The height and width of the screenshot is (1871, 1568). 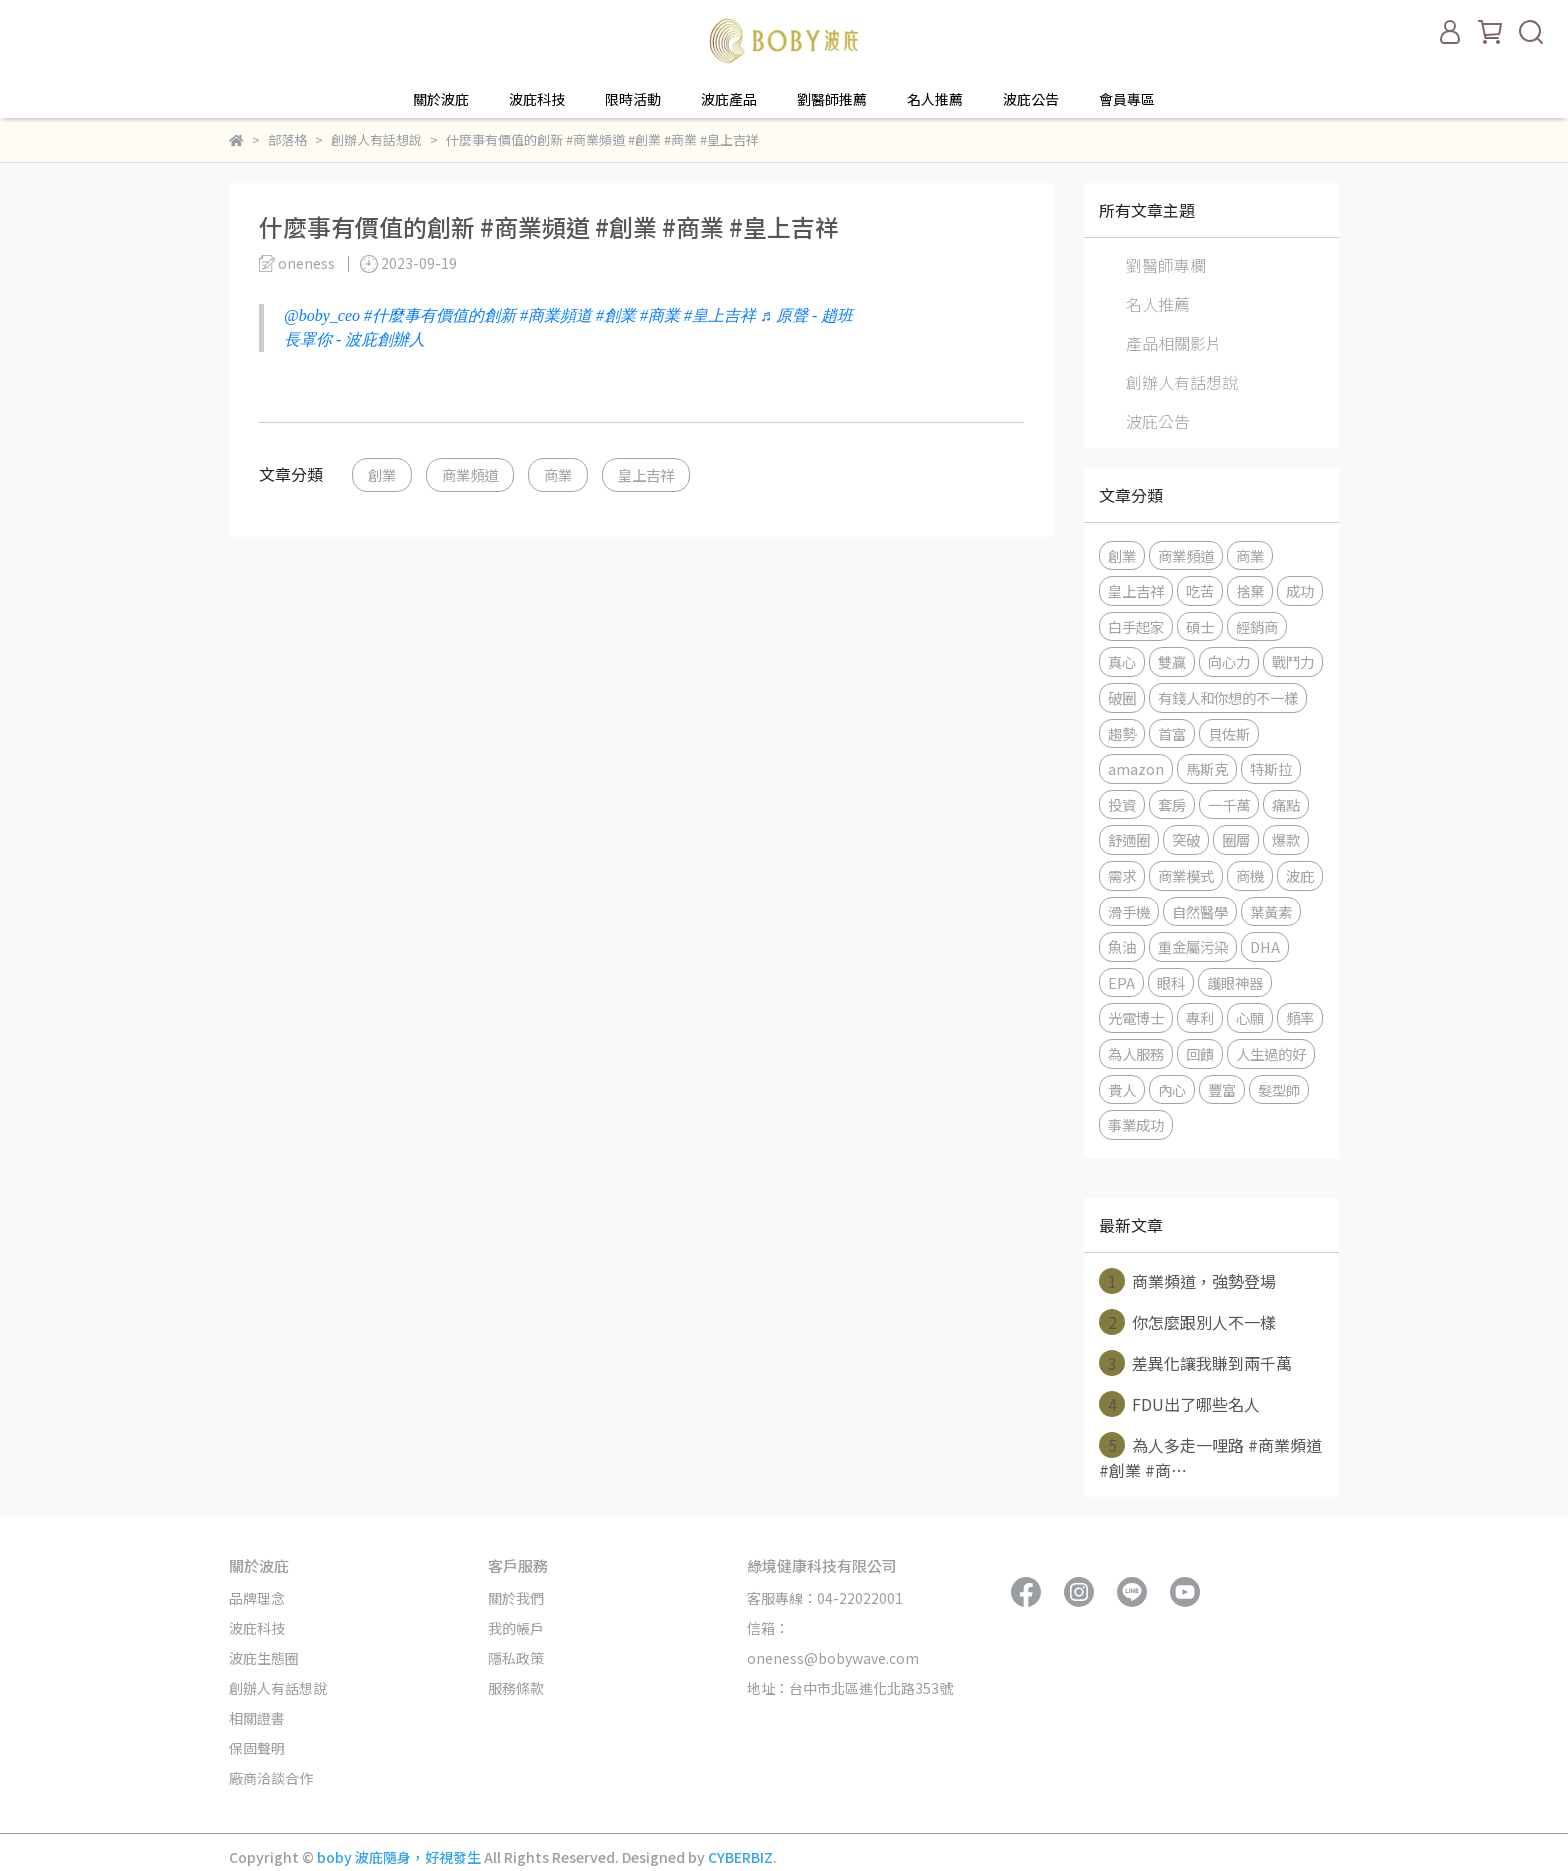 I want to click on 馬斯克, so click(x=1207, y=768).